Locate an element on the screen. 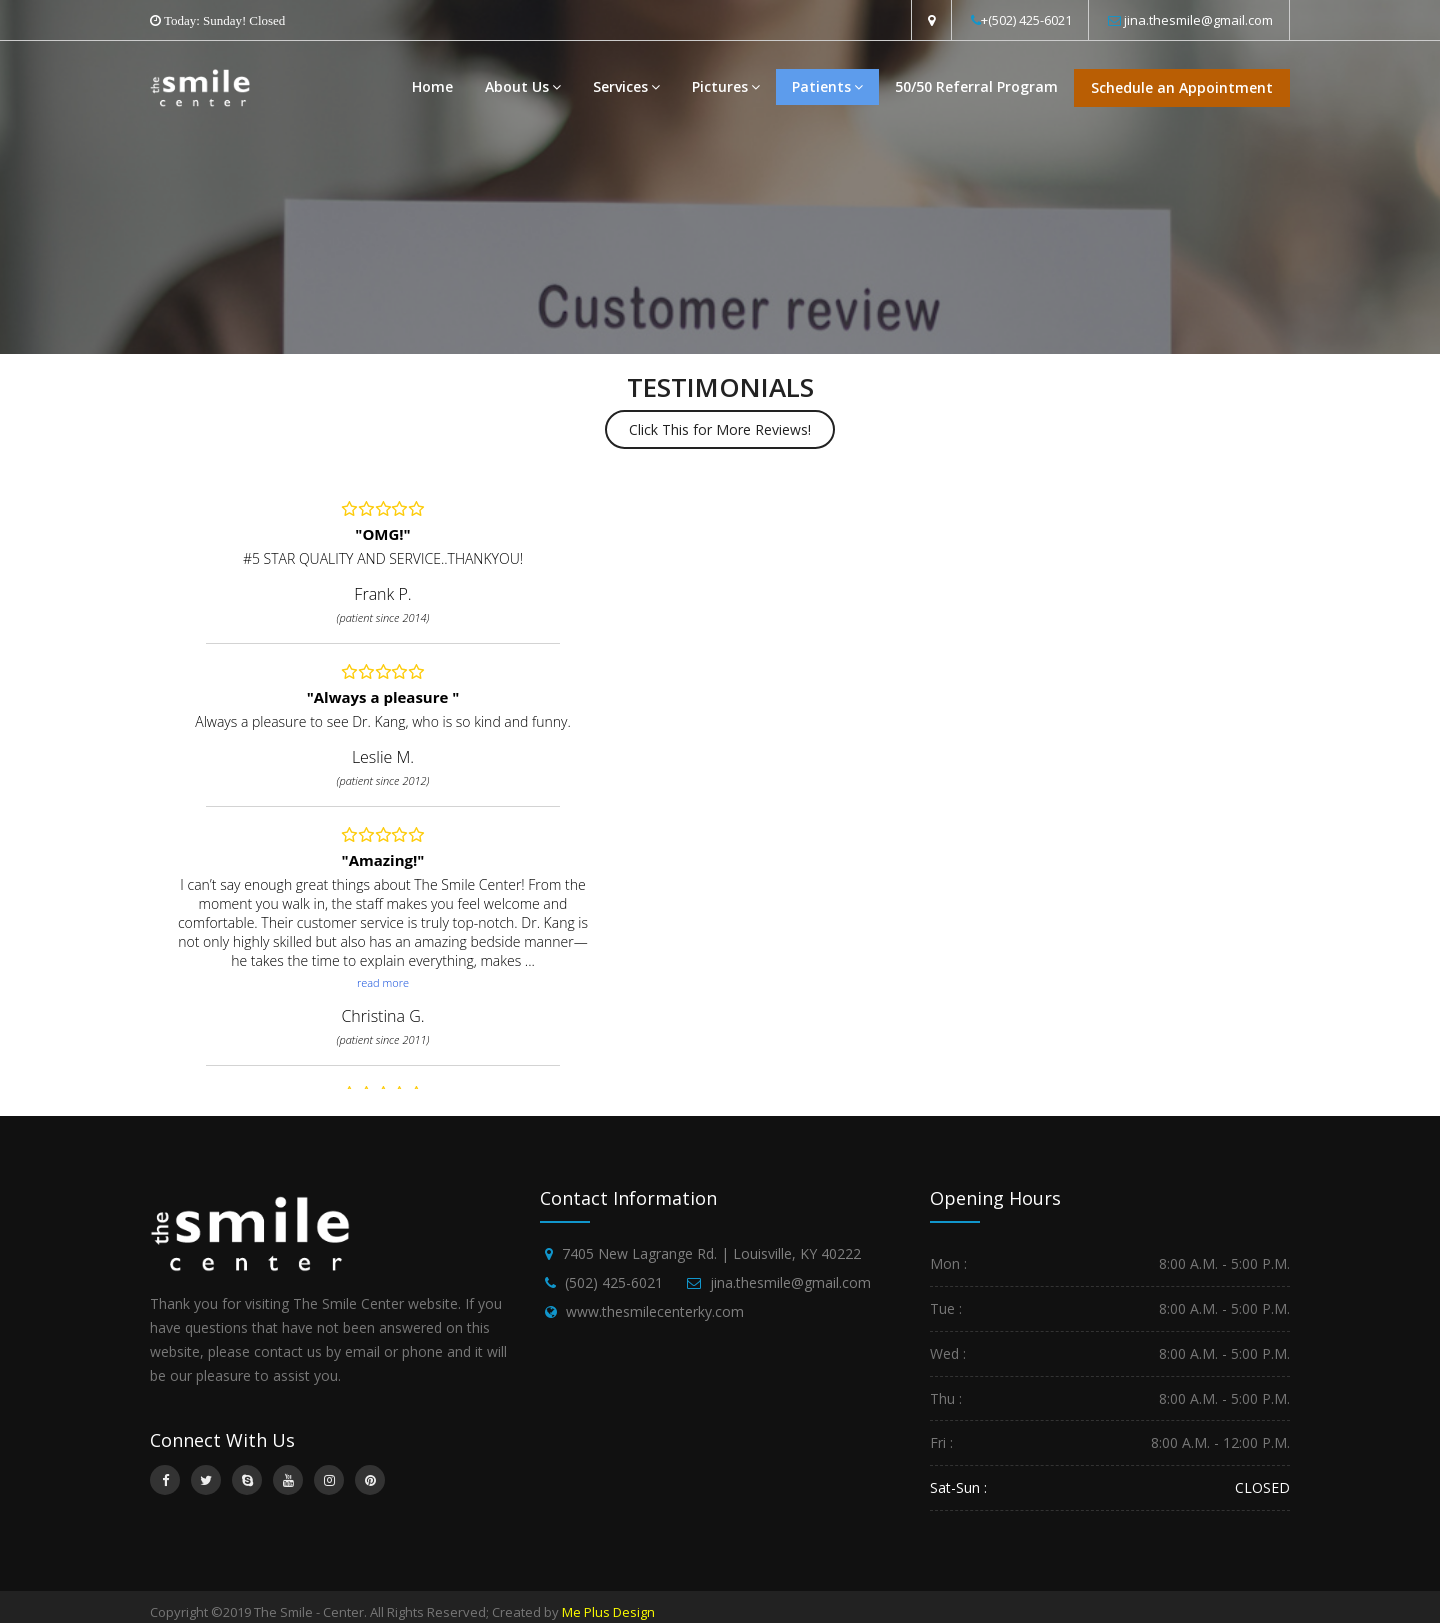 The image size is (1440, 1623). About Us is located at coordinates (523, 86).